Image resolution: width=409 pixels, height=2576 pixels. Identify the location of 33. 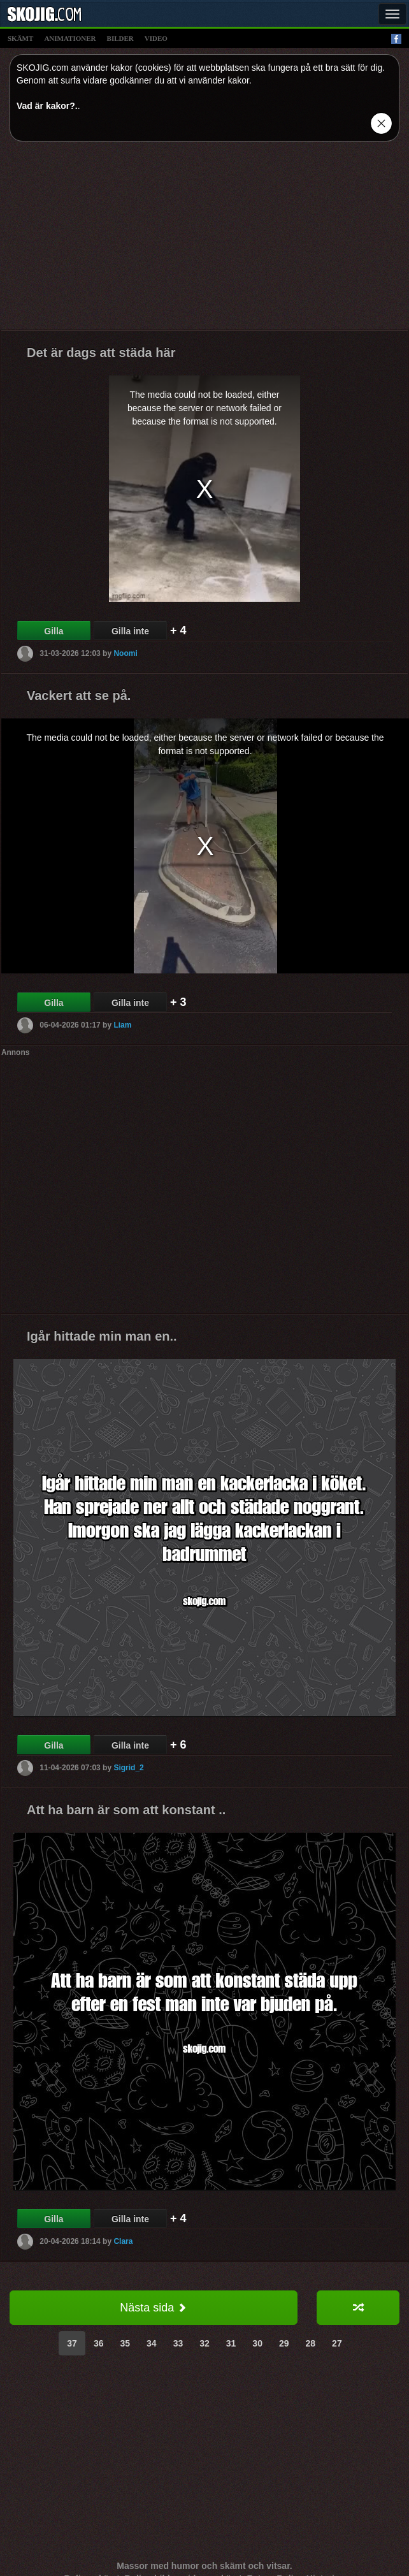
(178, 2343).